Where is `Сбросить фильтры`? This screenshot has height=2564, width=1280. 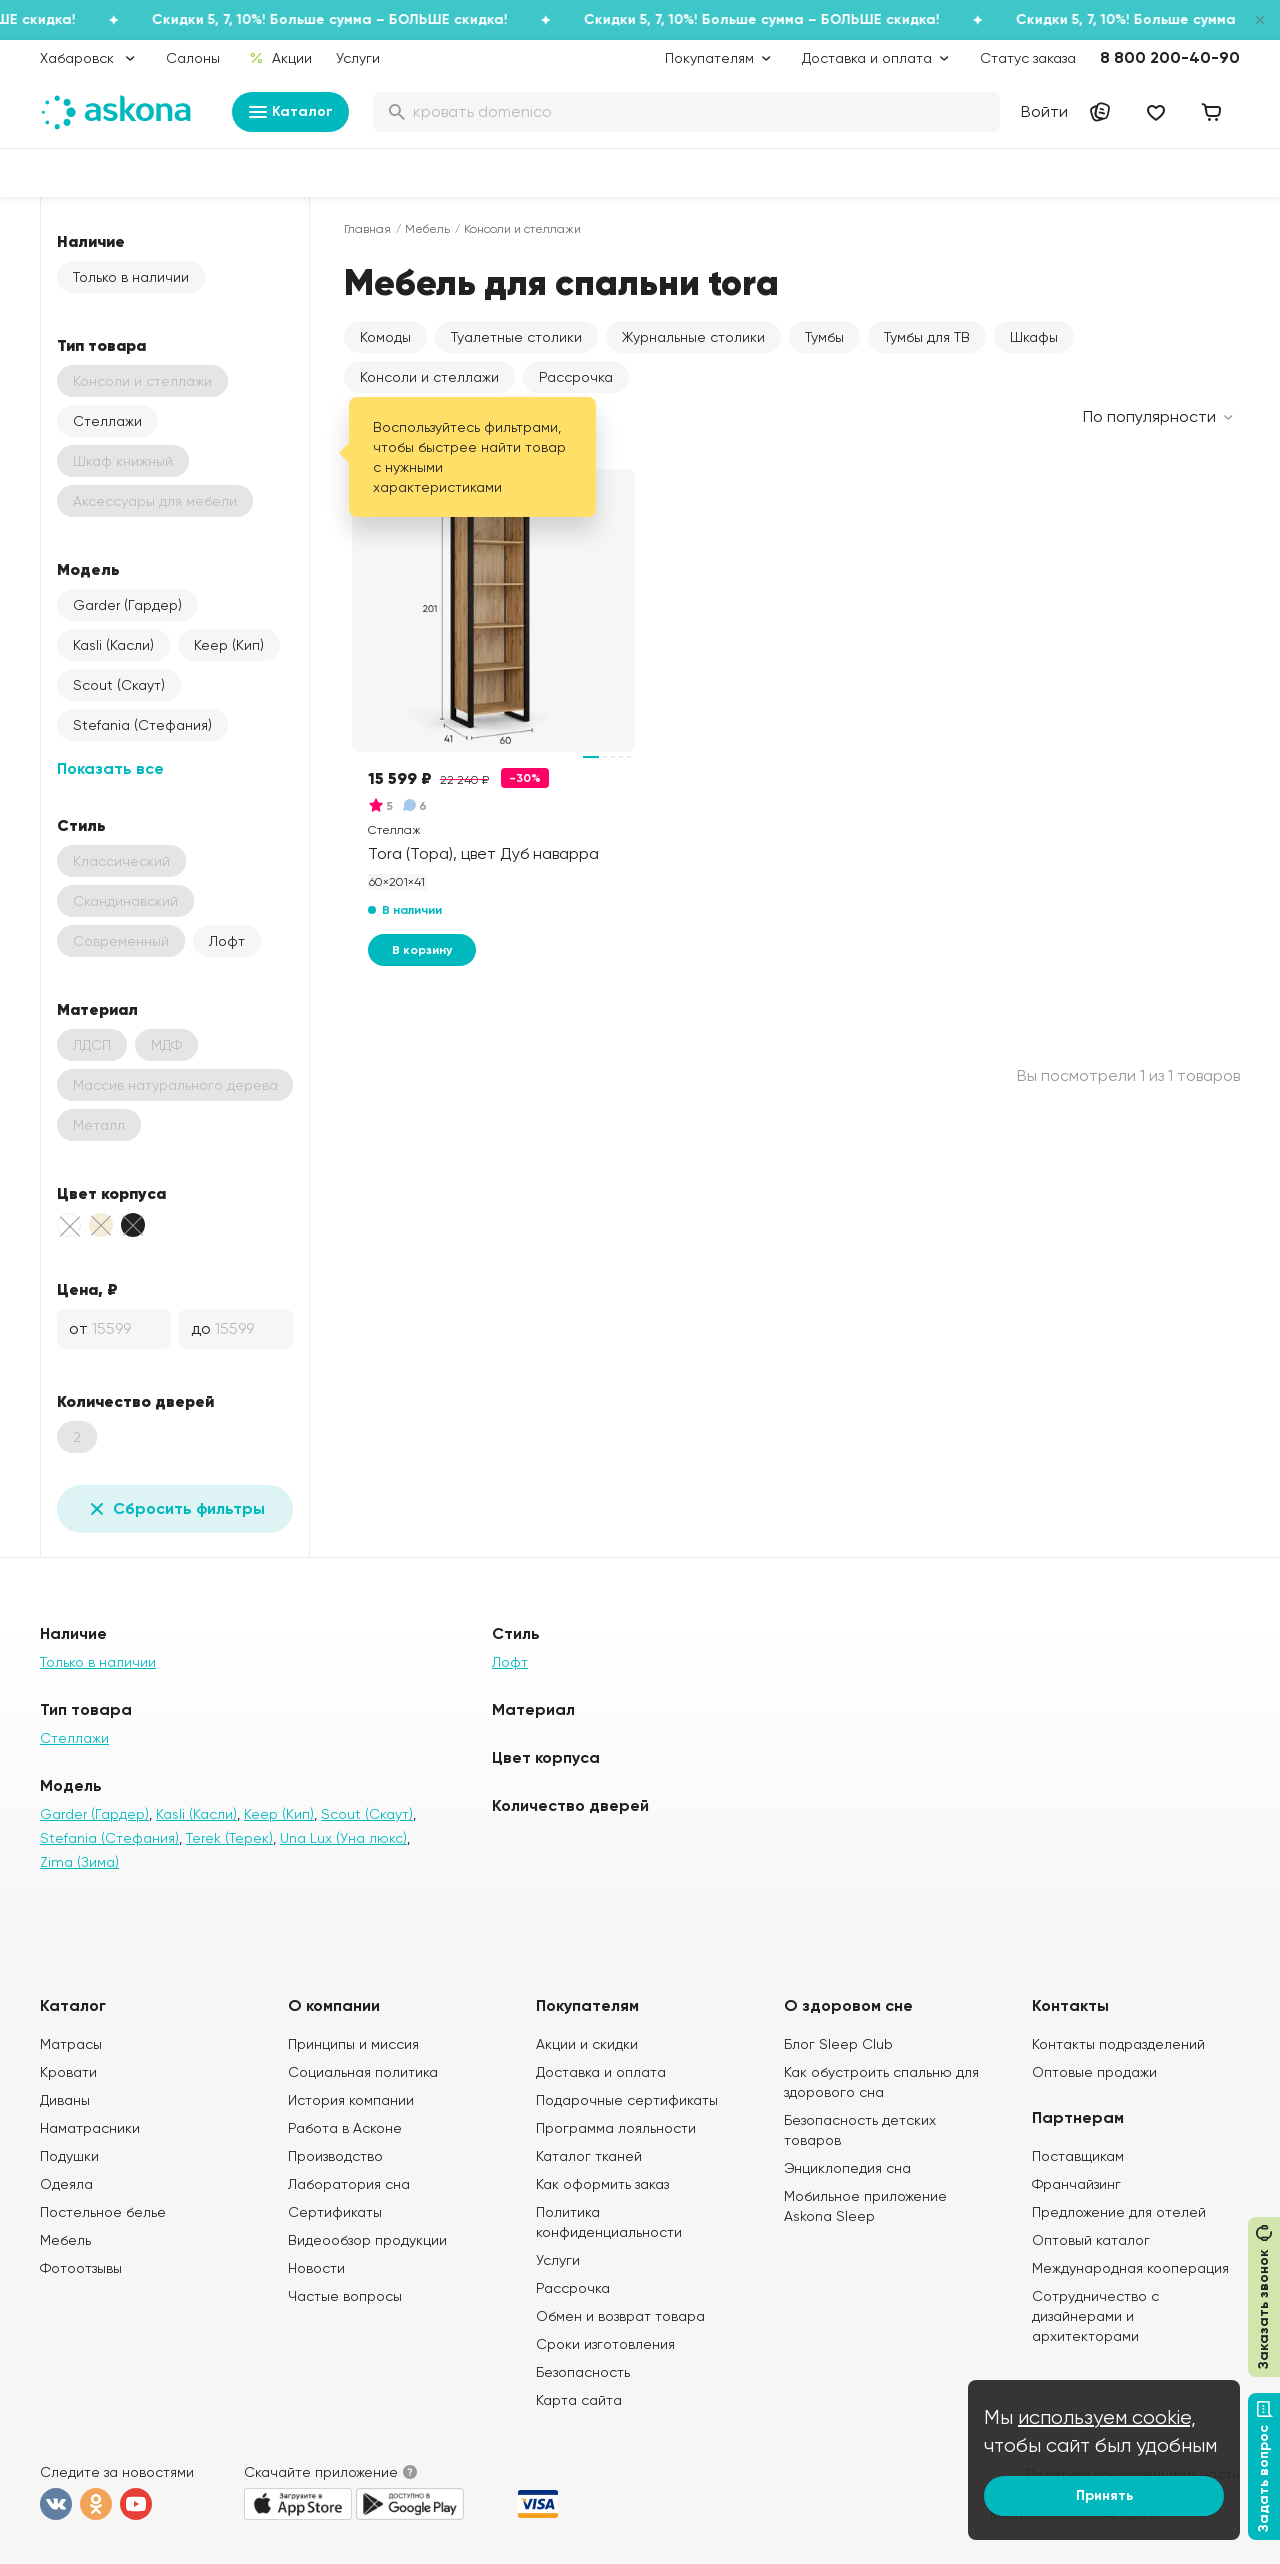 Сбросить фильтры is located at coordinates (175, 1509).